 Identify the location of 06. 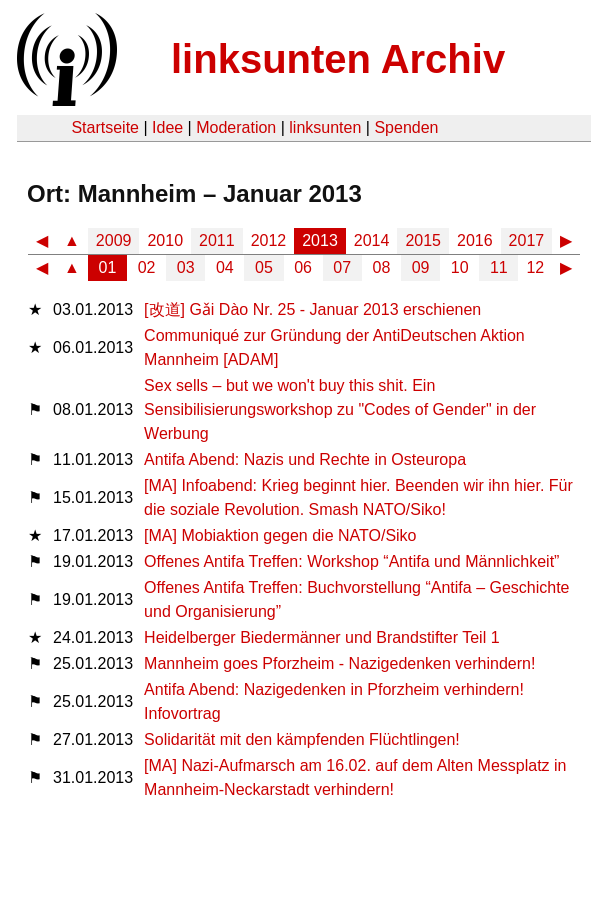
(303, 267).